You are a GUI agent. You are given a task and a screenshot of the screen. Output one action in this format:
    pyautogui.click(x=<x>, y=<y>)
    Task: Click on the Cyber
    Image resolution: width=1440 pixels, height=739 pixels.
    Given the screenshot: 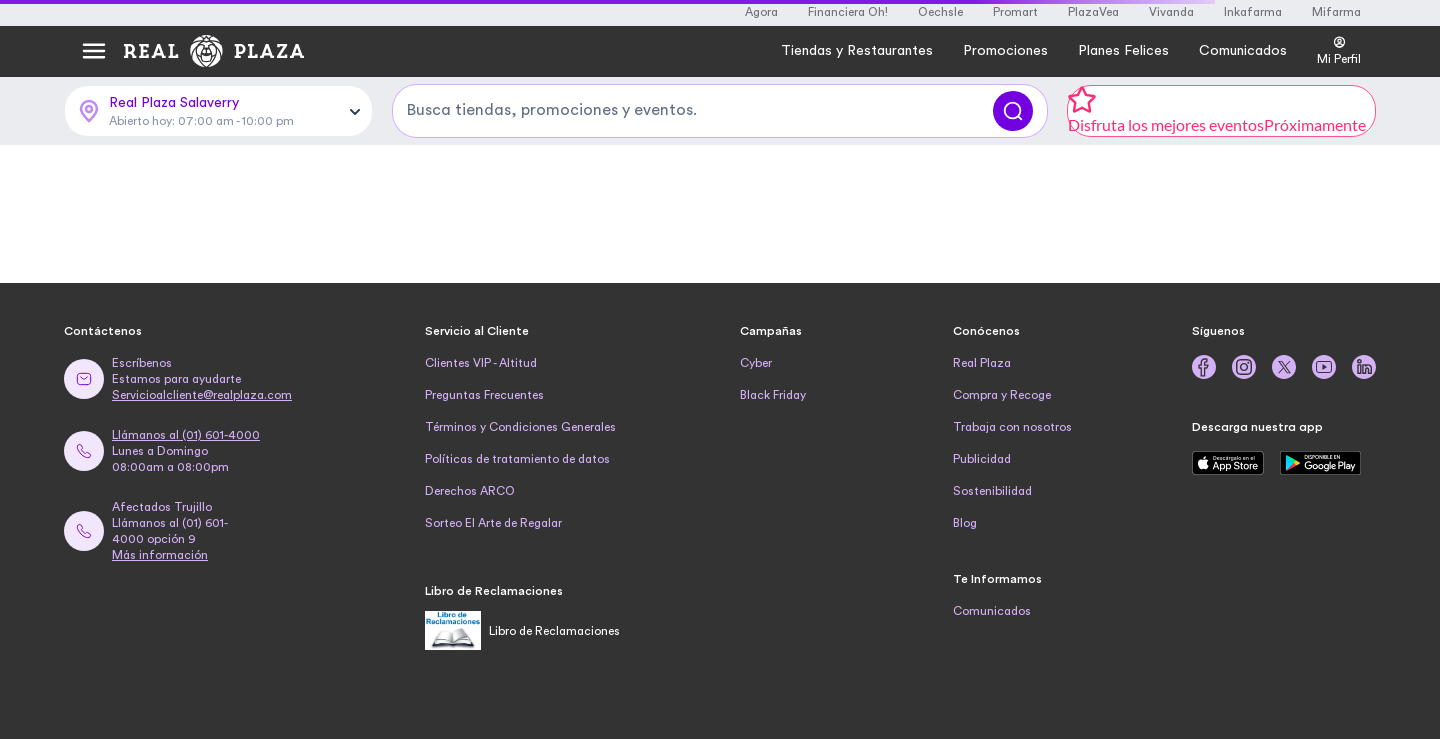 What is the action you would take?
    pyautogui.click(x=756, y=363)
    